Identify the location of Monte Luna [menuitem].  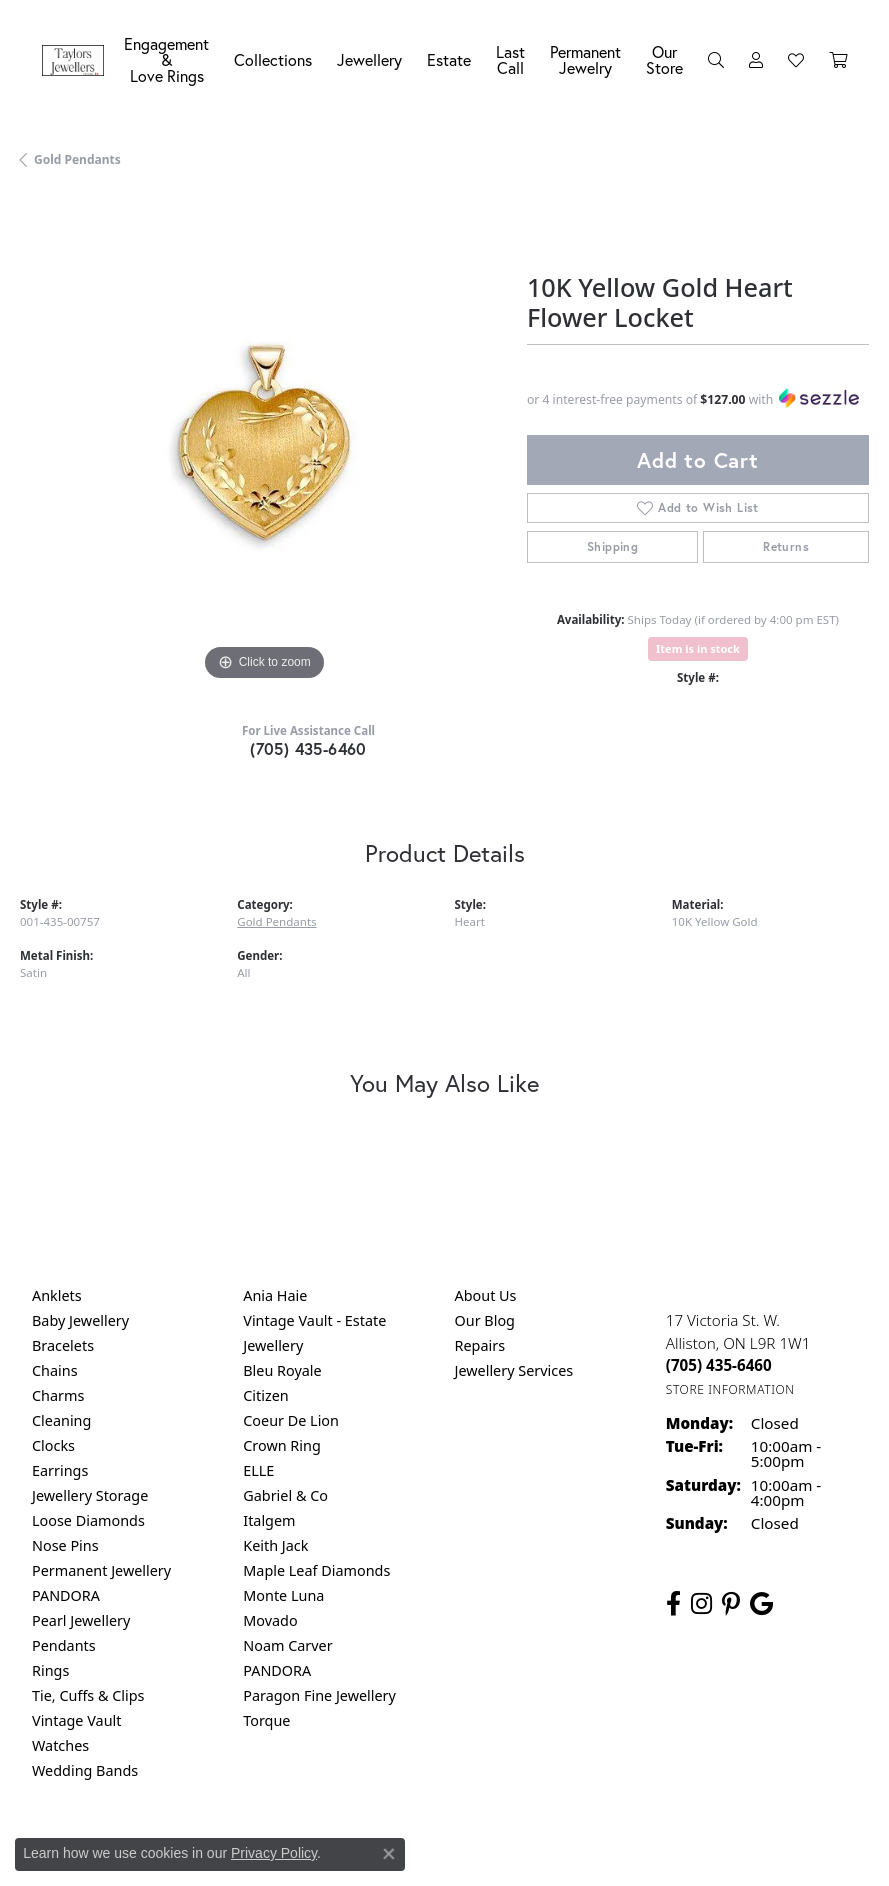
(283, 1595).